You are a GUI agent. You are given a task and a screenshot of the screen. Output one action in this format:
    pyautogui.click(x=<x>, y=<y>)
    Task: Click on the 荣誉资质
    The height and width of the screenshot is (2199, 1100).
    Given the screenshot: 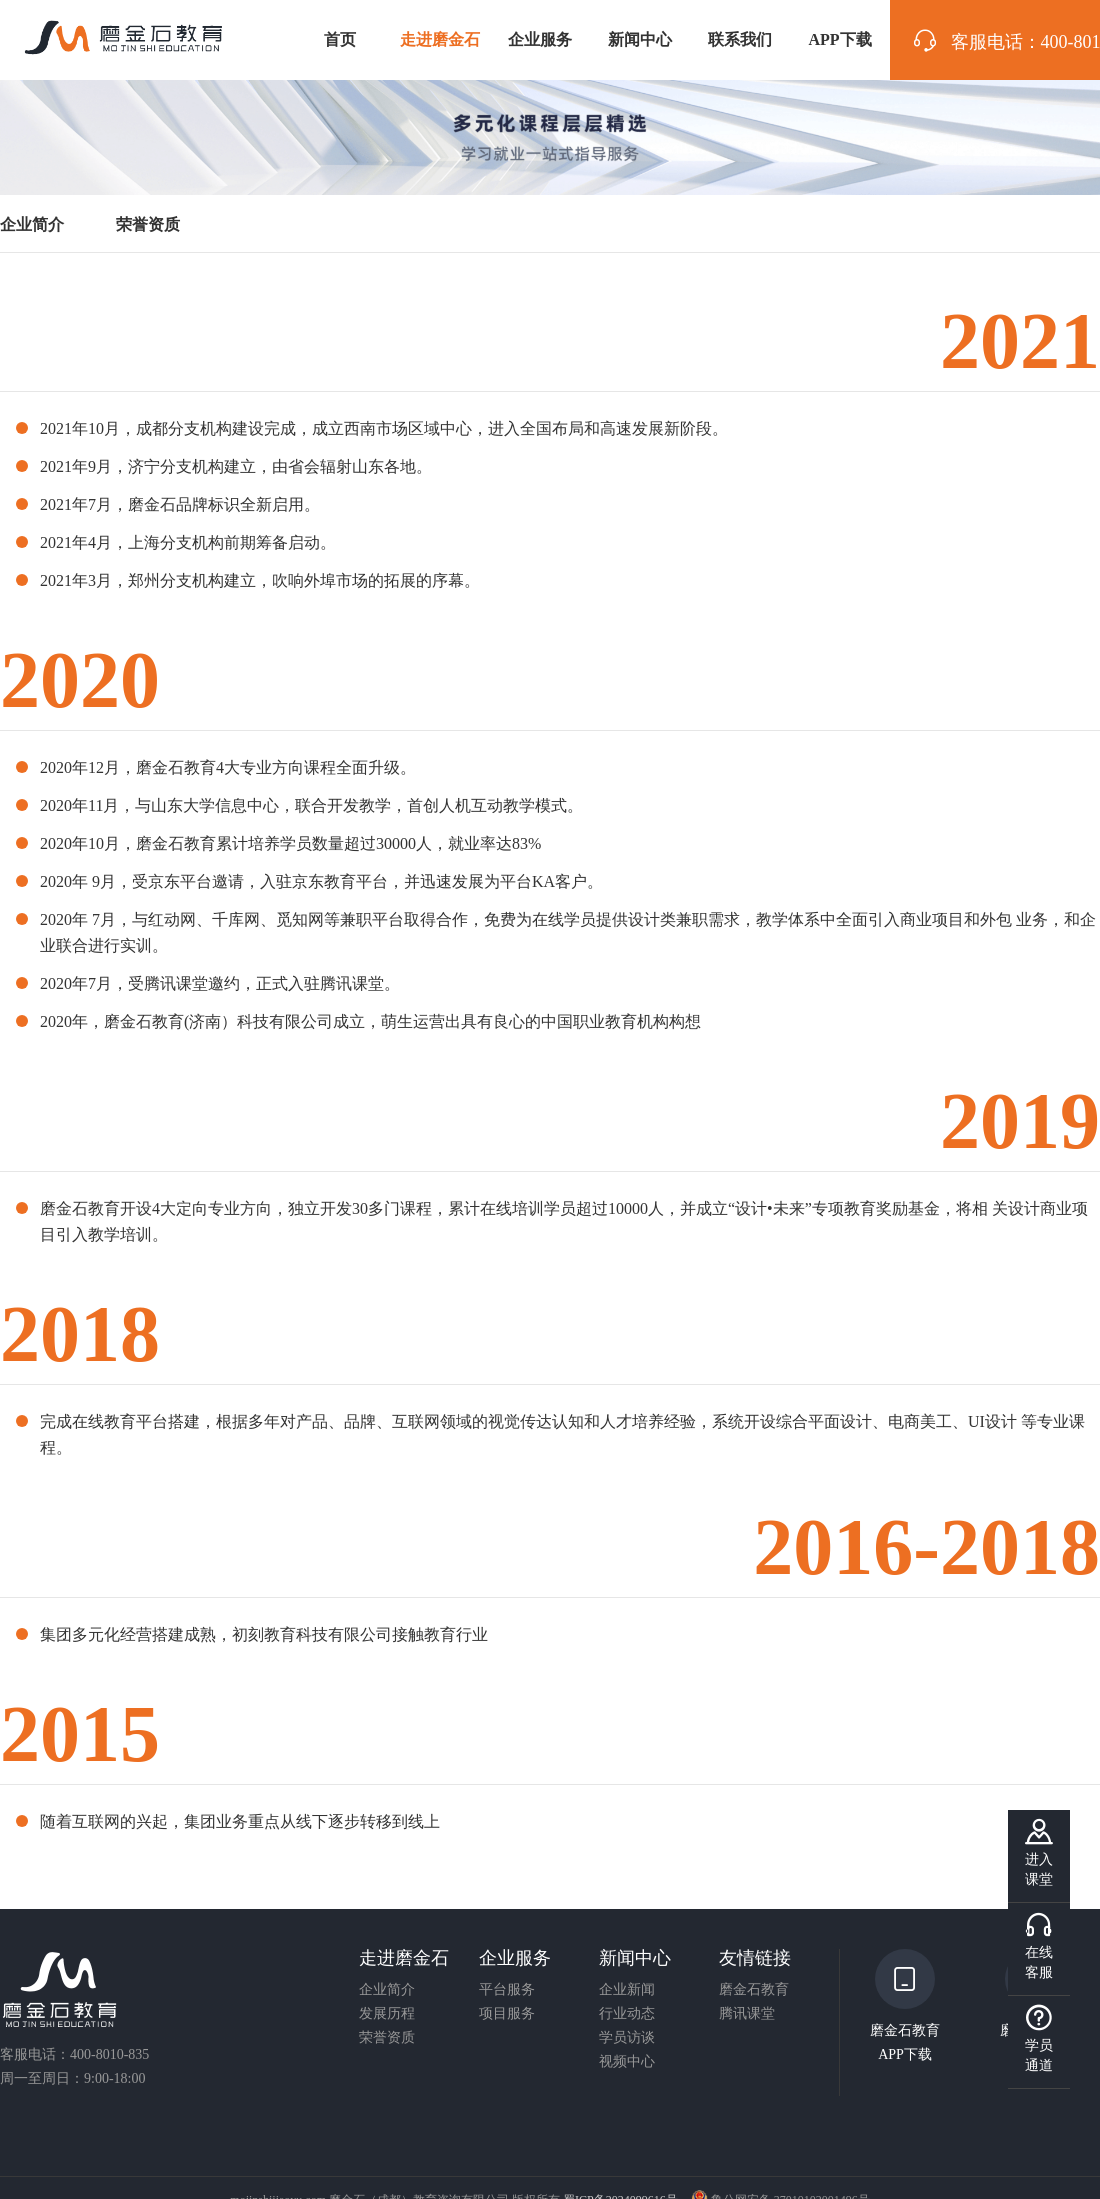 What is the action you would take?
    pyautogui.click(x=387, y=2038)
    